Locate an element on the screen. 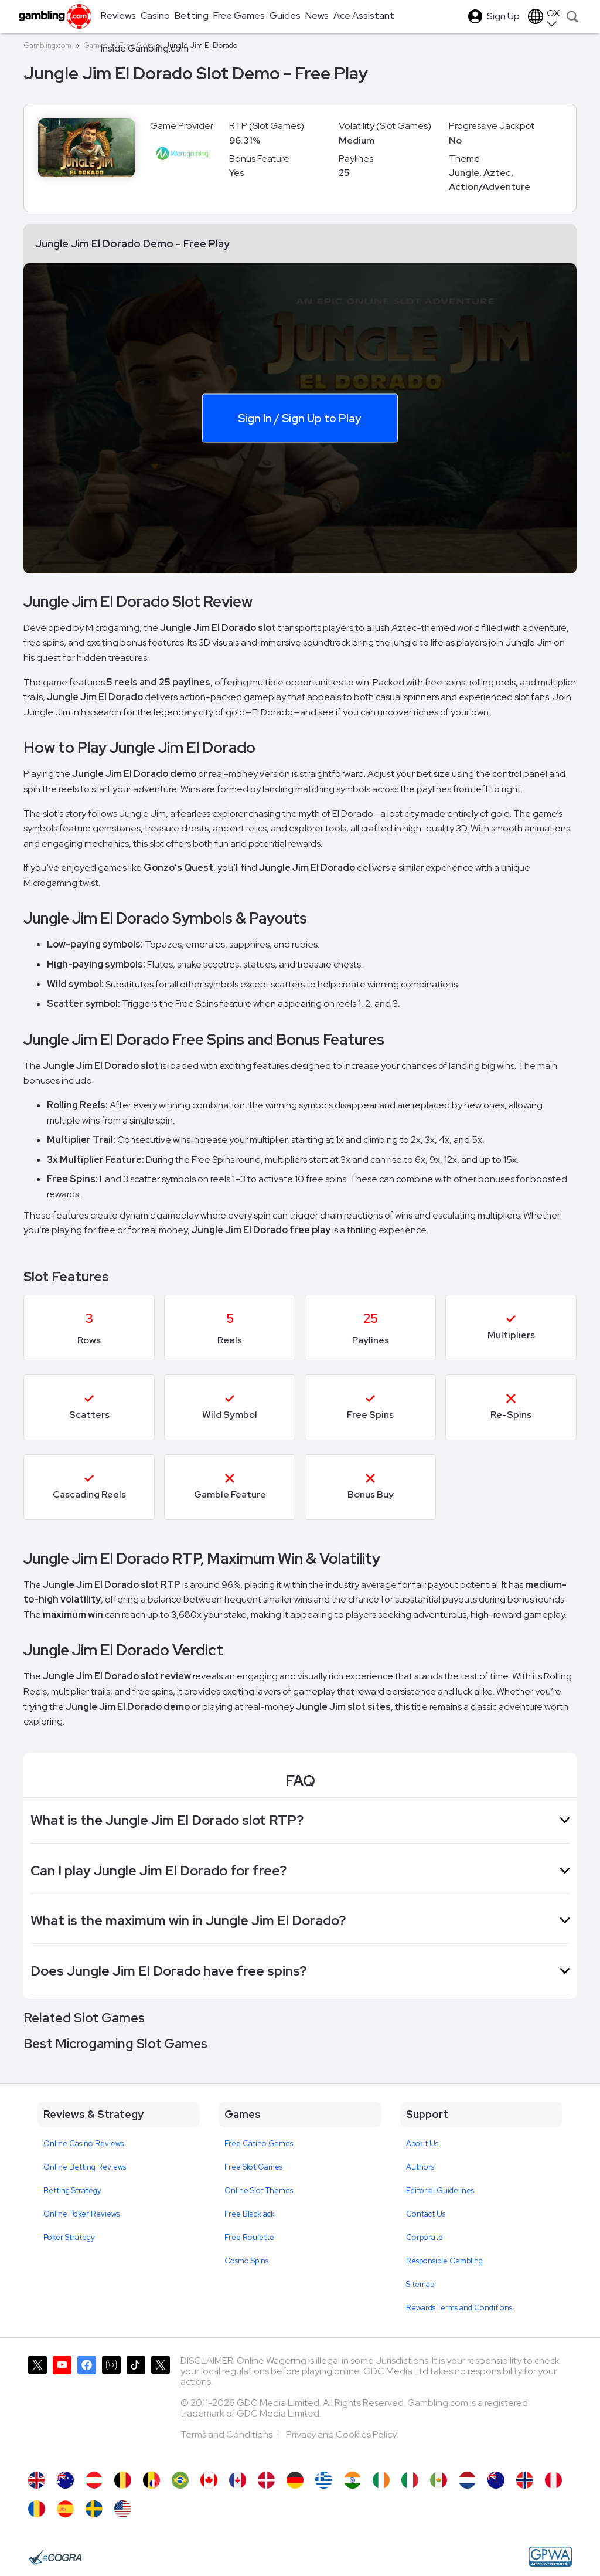 Image resolution: width=600 pixels, height=2576 pixels. Contact Us is located at coordinates (425, 2214).